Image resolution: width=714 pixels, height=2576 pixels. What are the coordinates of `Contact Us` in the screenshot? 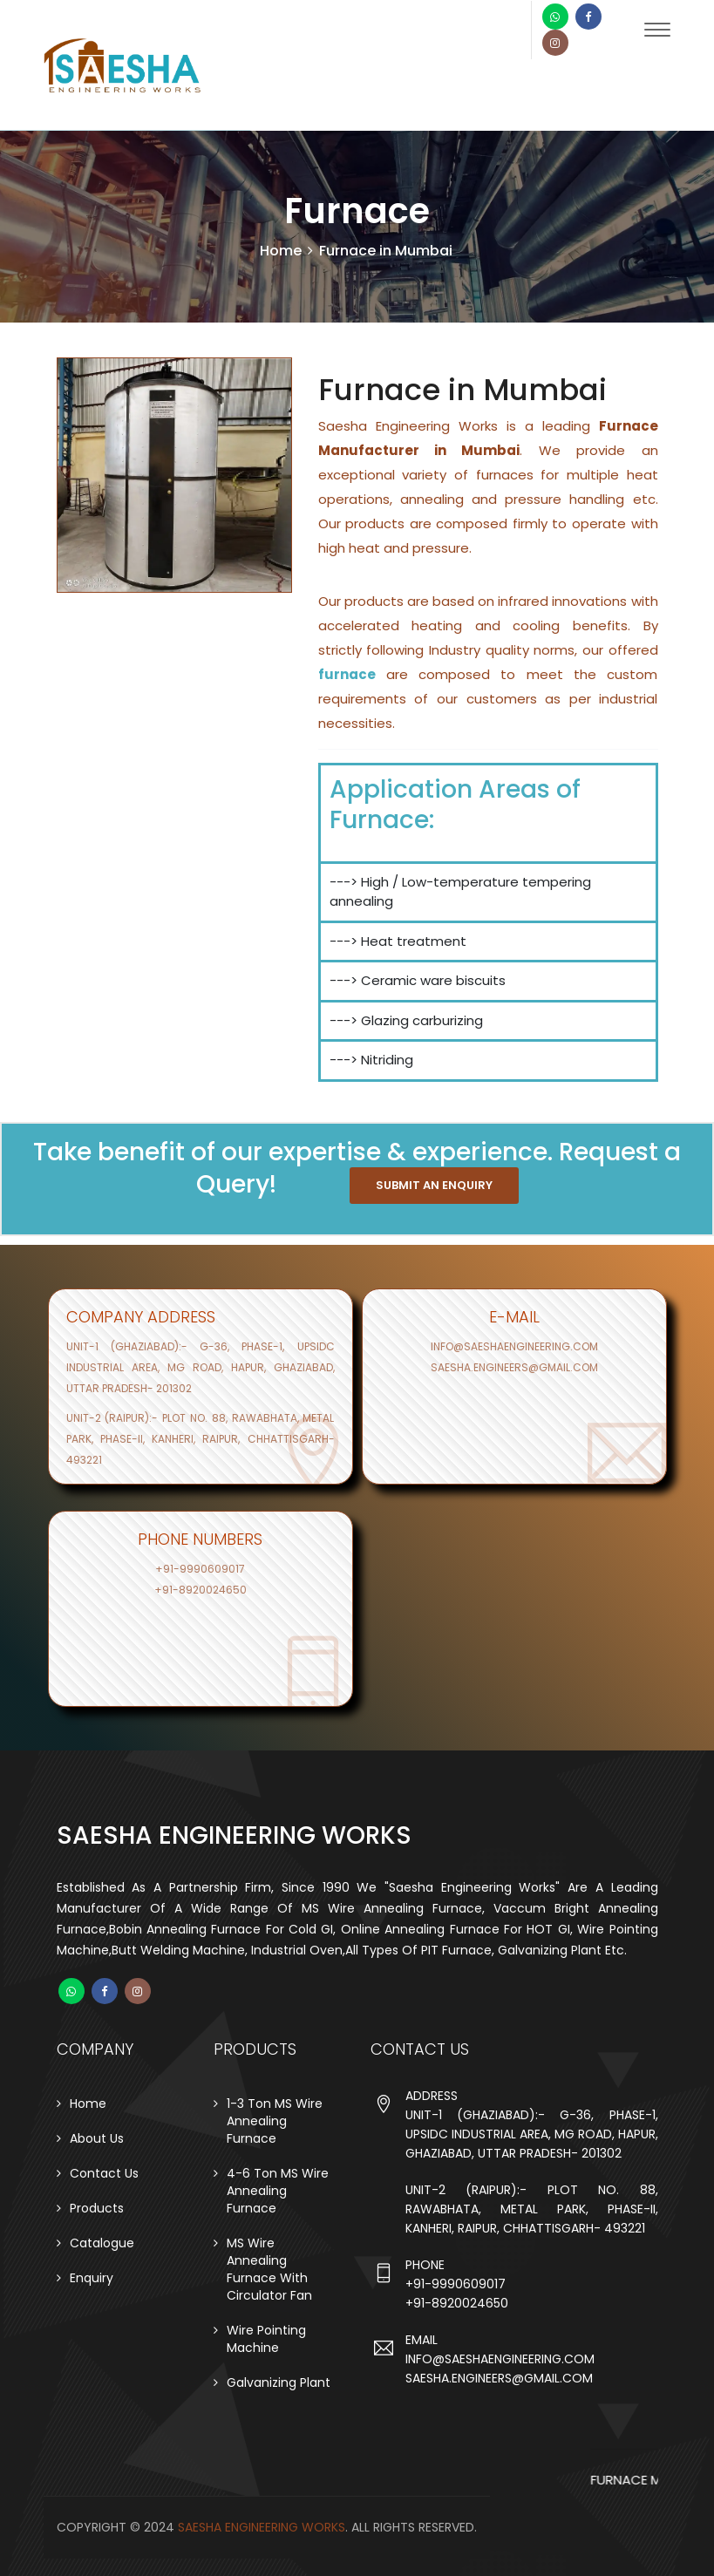 It's located at (104, 2173).